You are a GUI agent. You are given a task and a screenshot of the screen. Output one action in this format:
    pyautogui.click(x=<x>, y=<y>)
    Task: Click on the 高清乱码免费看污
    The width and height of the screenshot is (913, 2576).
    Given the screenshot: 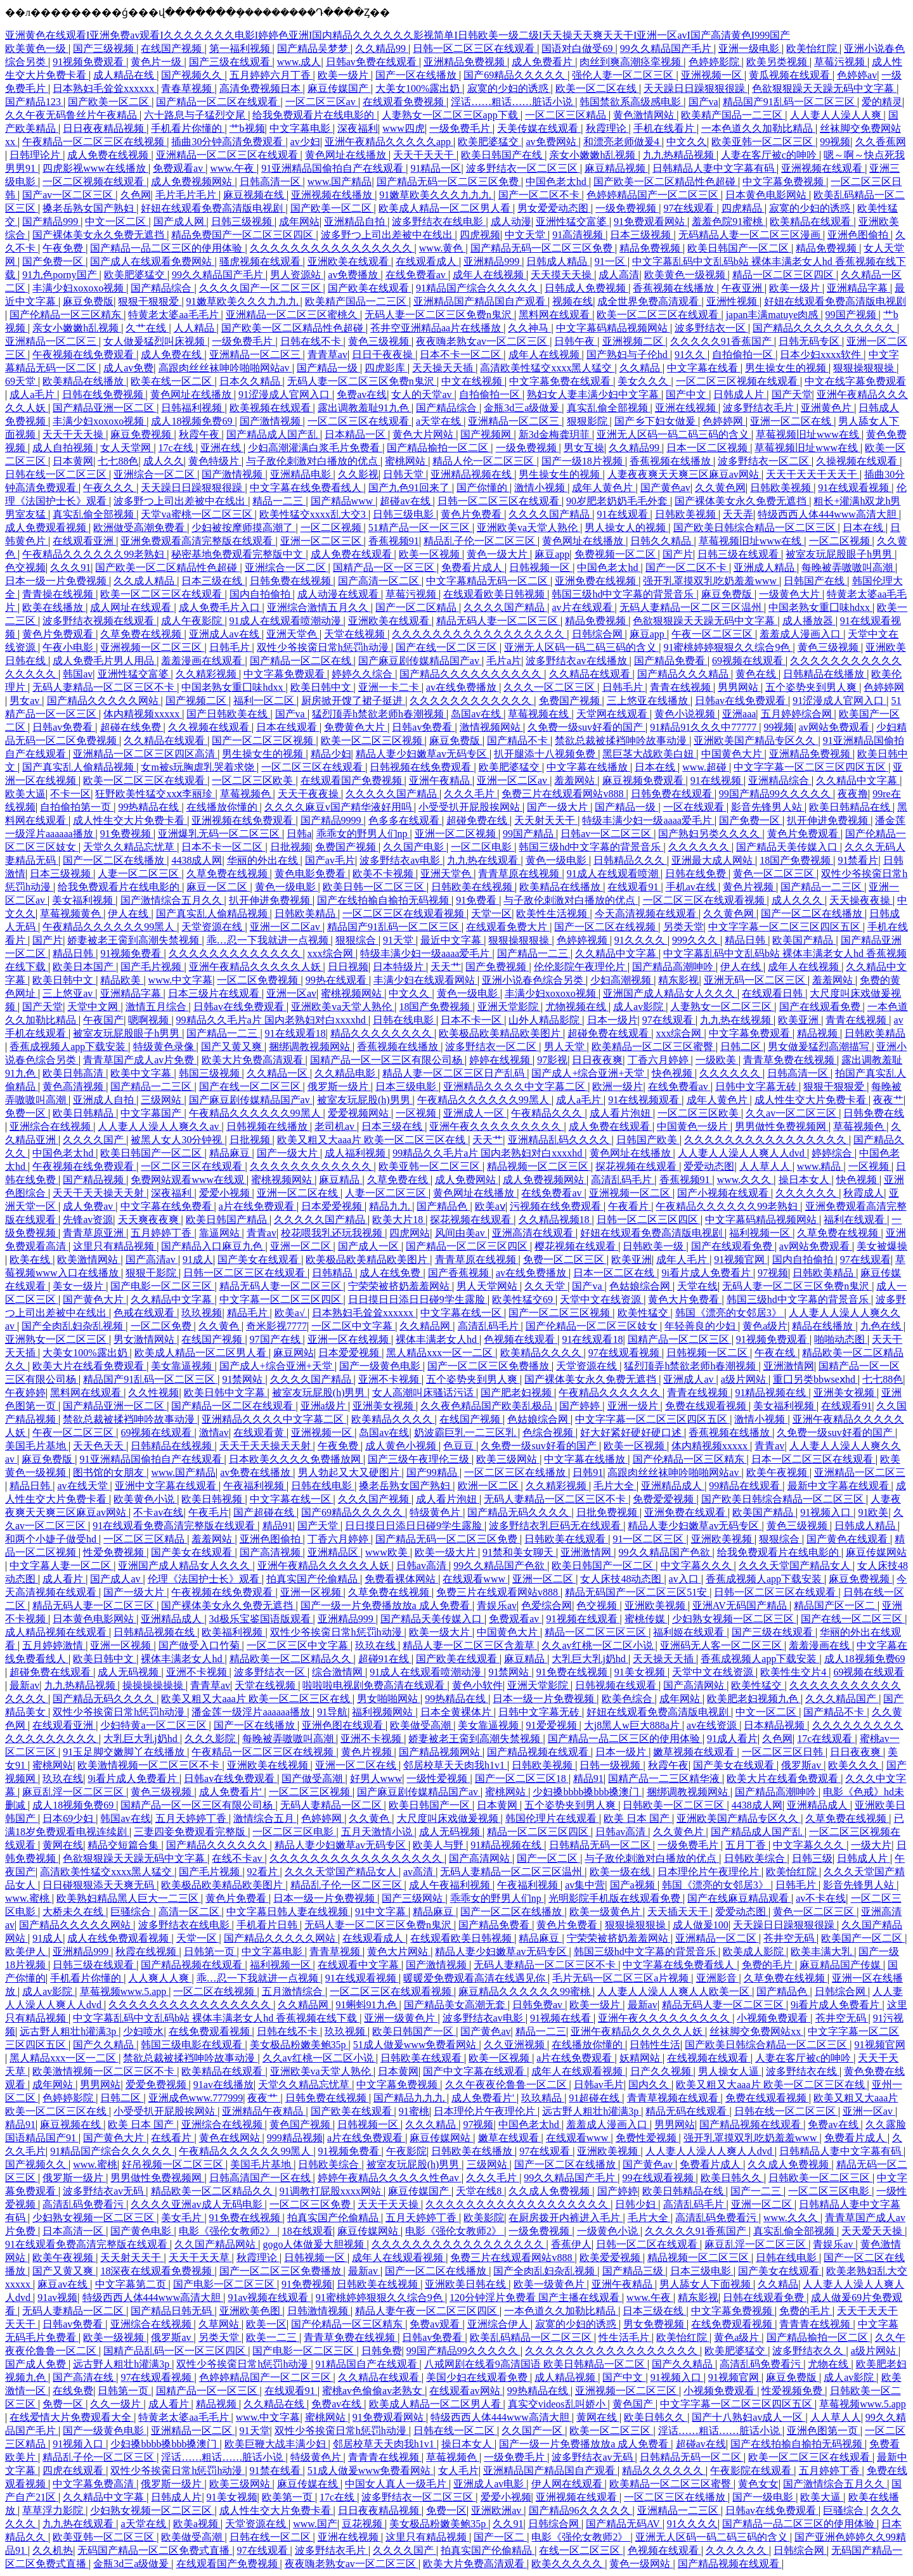 What is the action you would take?
    pyautogui.click(x=84, y=2204)
    